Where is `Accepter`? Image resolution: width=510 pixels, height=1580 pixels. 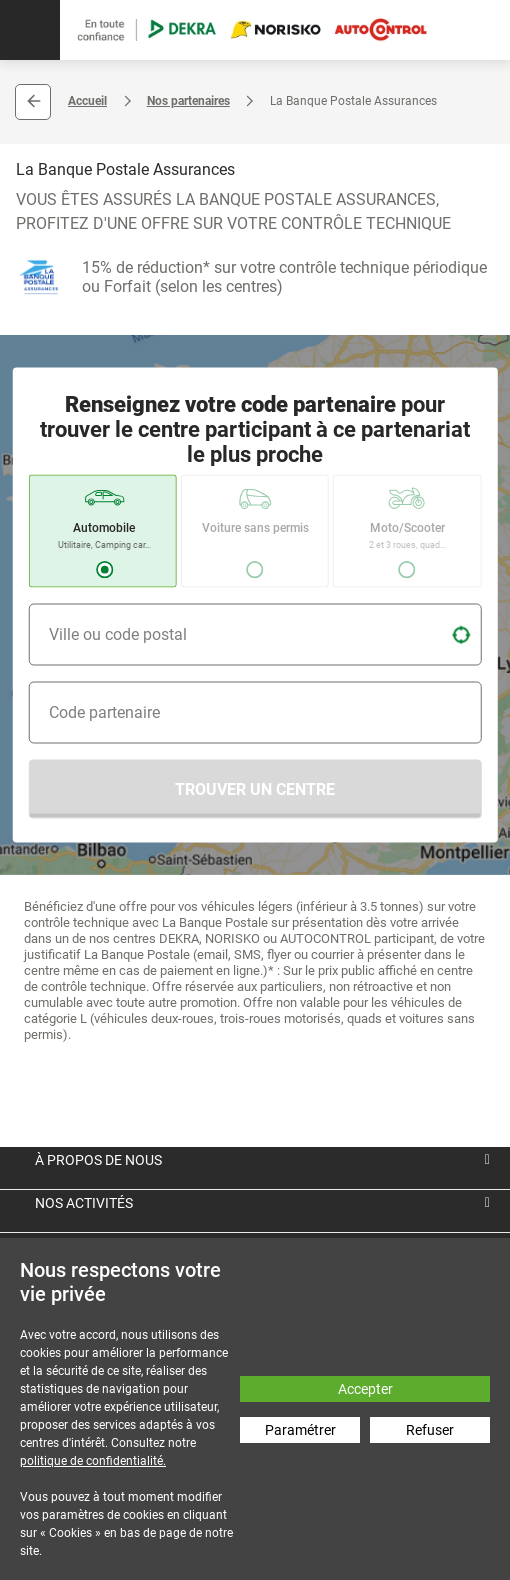
Accepter is located at coordinates (365, 1389).